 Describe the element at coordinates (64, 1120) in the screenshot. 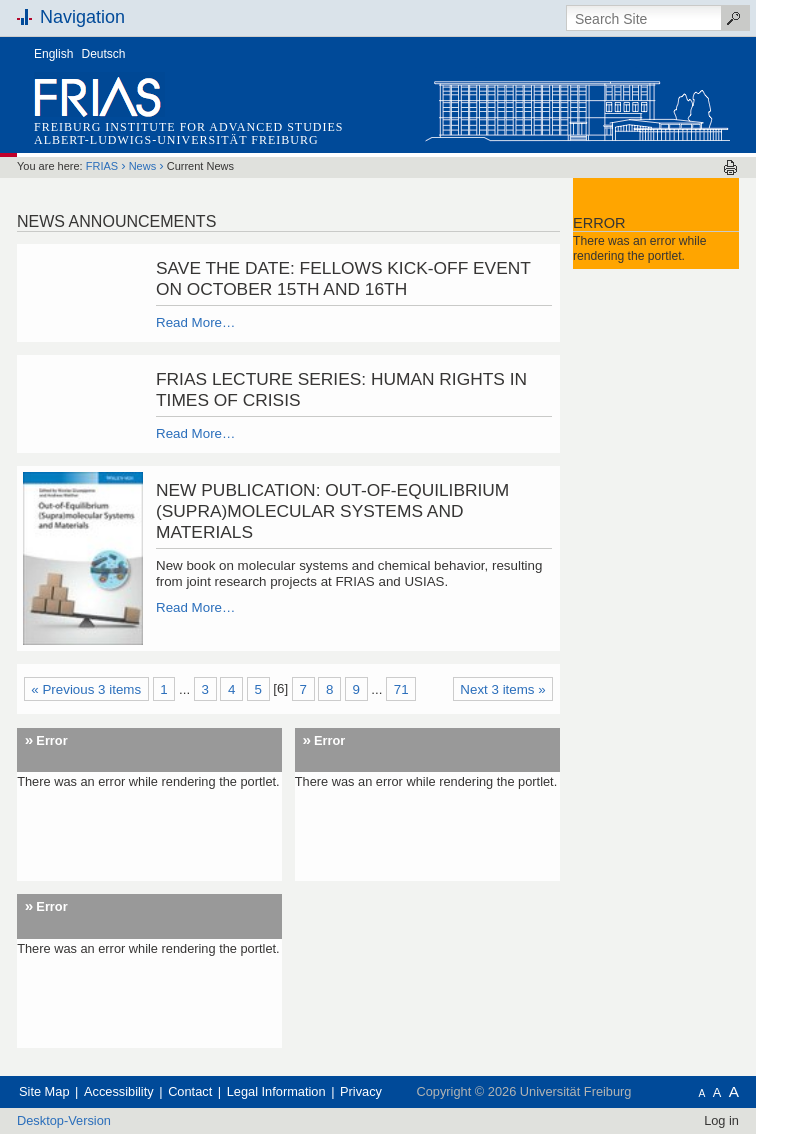

I see `Desktop-Version` at that location.